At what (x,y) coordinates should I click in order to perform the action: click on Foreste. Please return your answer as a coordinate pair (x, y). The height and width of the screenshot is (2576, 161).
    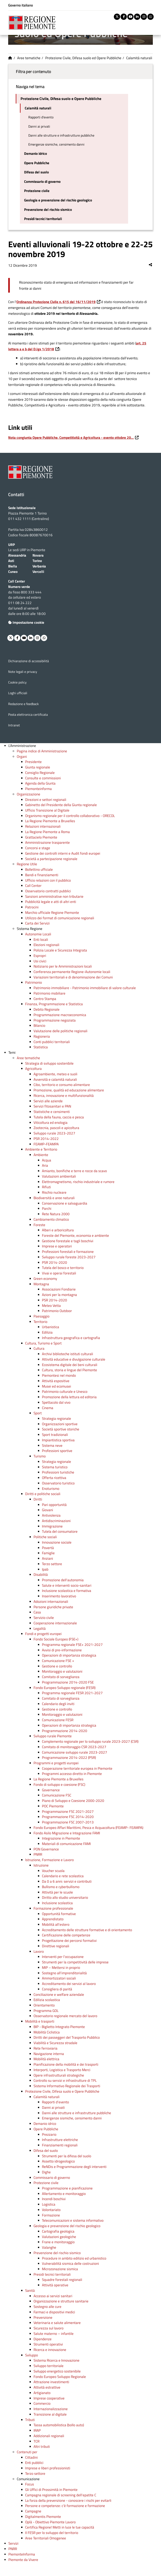
    Looking at the image, I should click on (39, 1227).